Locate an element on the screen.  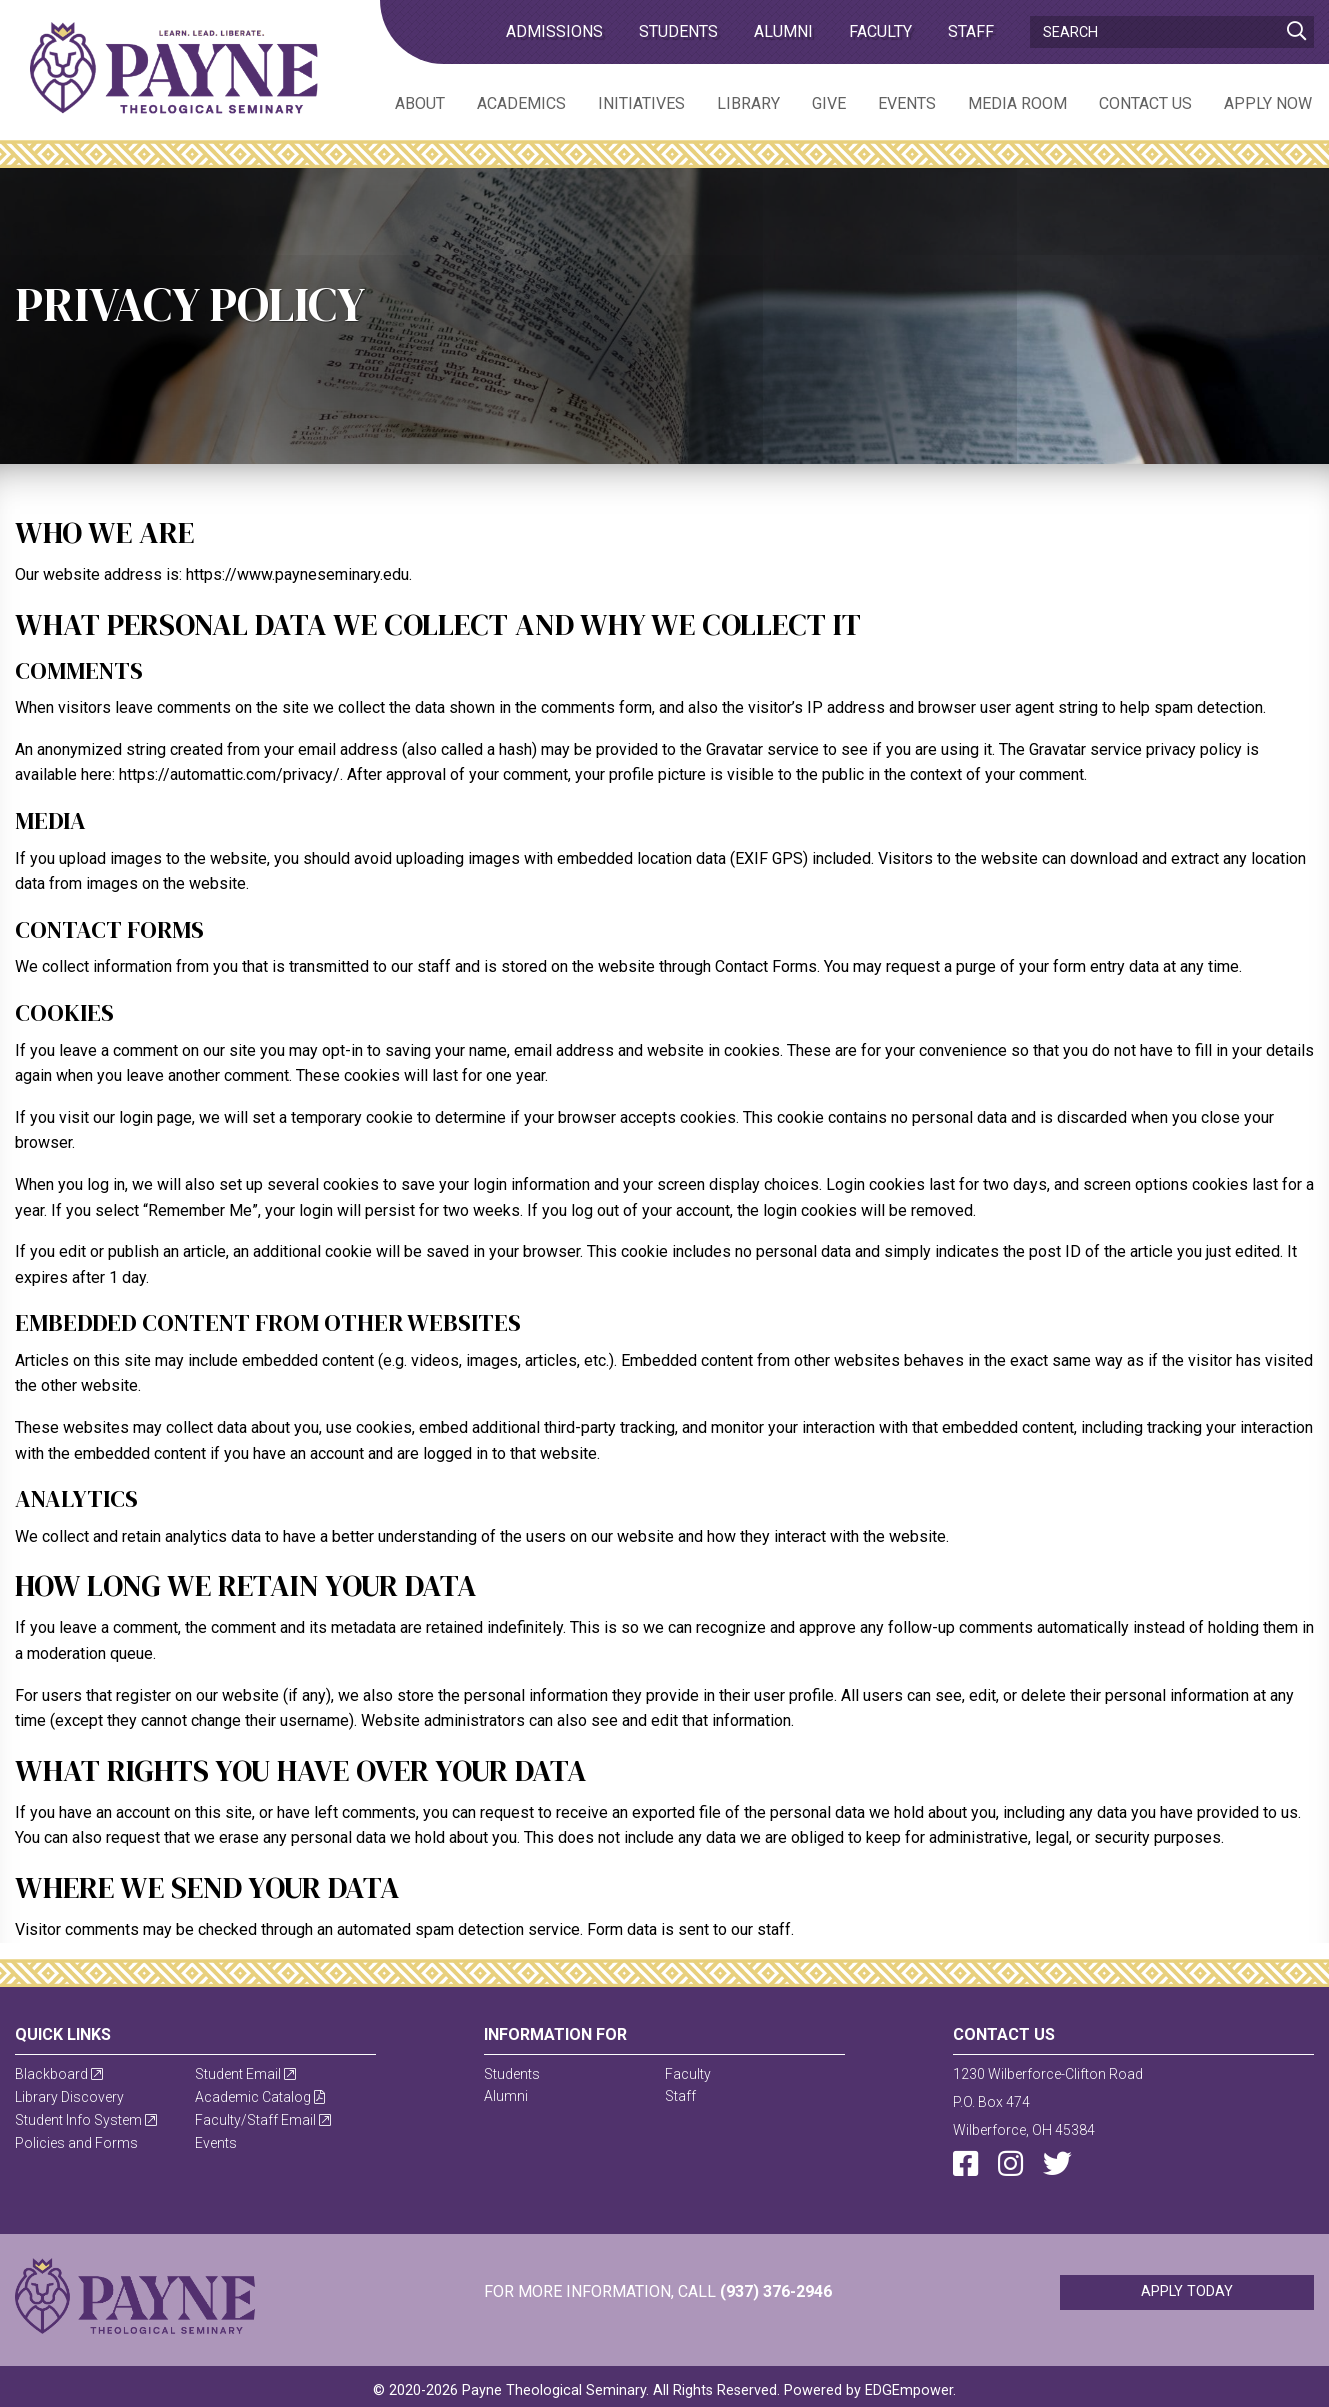
Faculty/Staff Email is located at coordinates (263, 2120).